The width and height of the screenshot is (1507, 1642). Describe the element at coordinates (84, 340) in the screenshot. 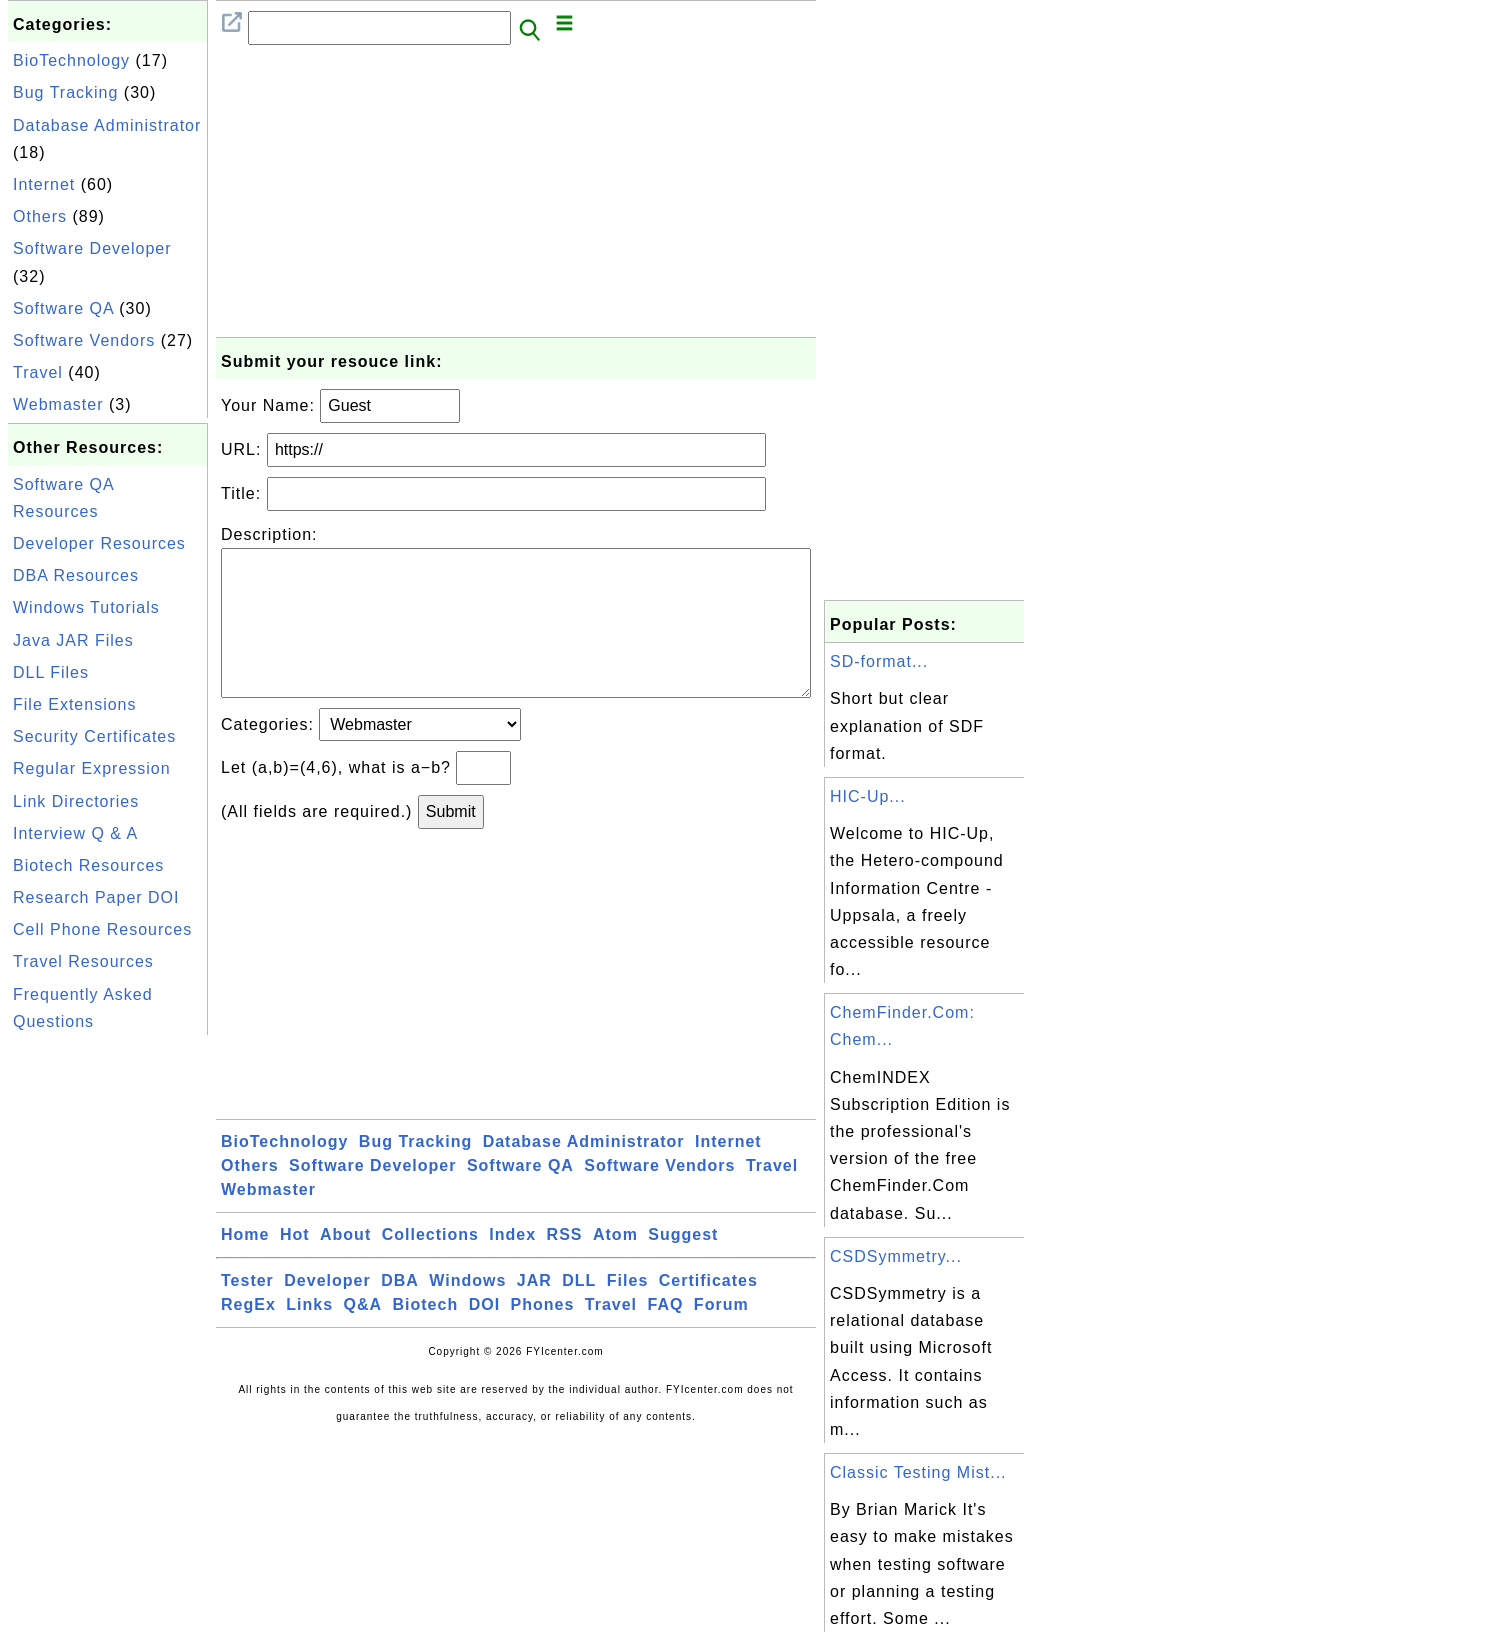

I see `Software Vendors` at that location.